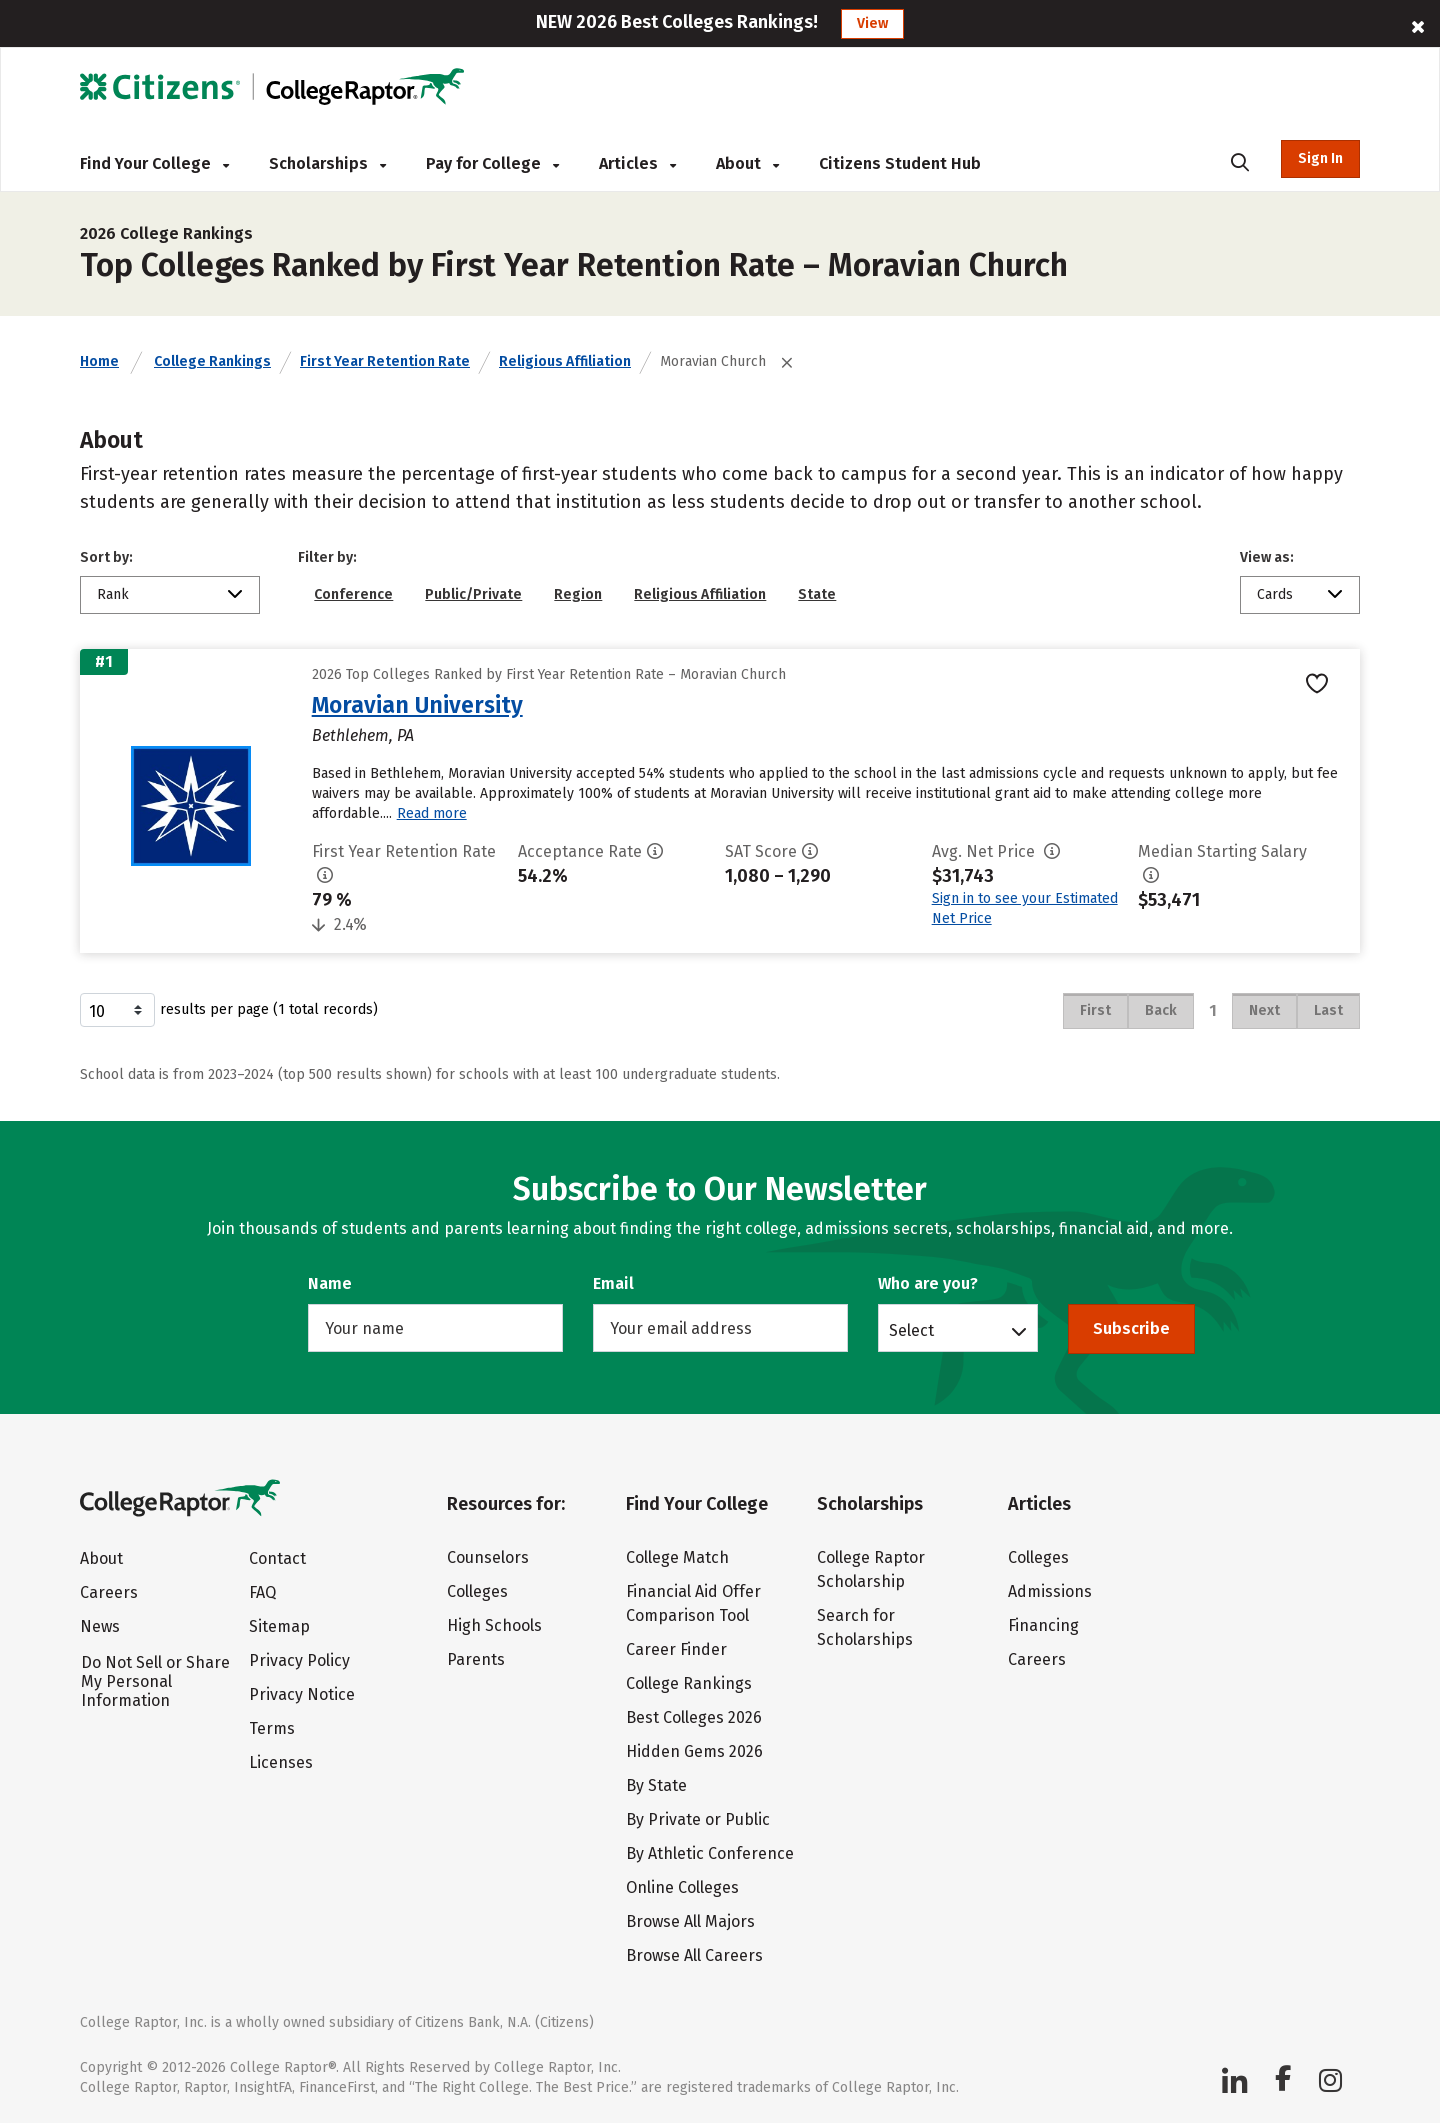 This screenshot has height=2123, width=1440. Describe the element at coordinates (277, 1558) in the screenshot. I see `Contact` at that location.